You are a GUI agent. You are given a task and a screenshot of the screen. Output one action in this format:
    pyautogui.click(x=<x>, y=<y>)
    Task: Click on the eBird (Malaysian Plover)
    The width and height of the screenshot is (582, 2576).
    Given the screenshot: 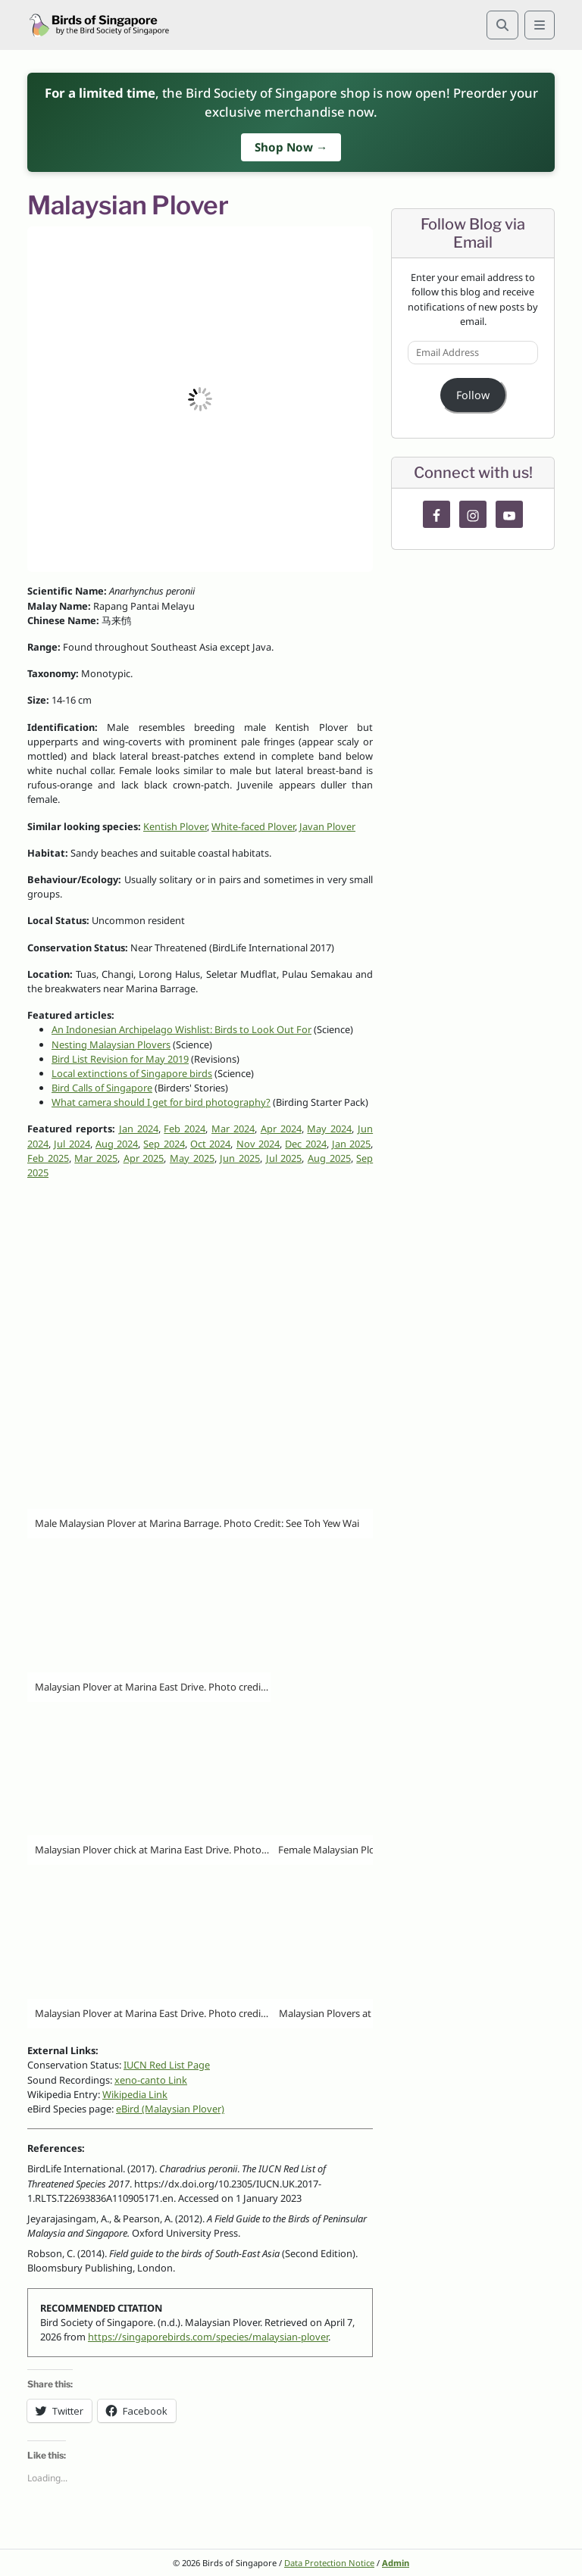 What is the action you would take?
    pyautogui.click(x=170, y=2108)
    